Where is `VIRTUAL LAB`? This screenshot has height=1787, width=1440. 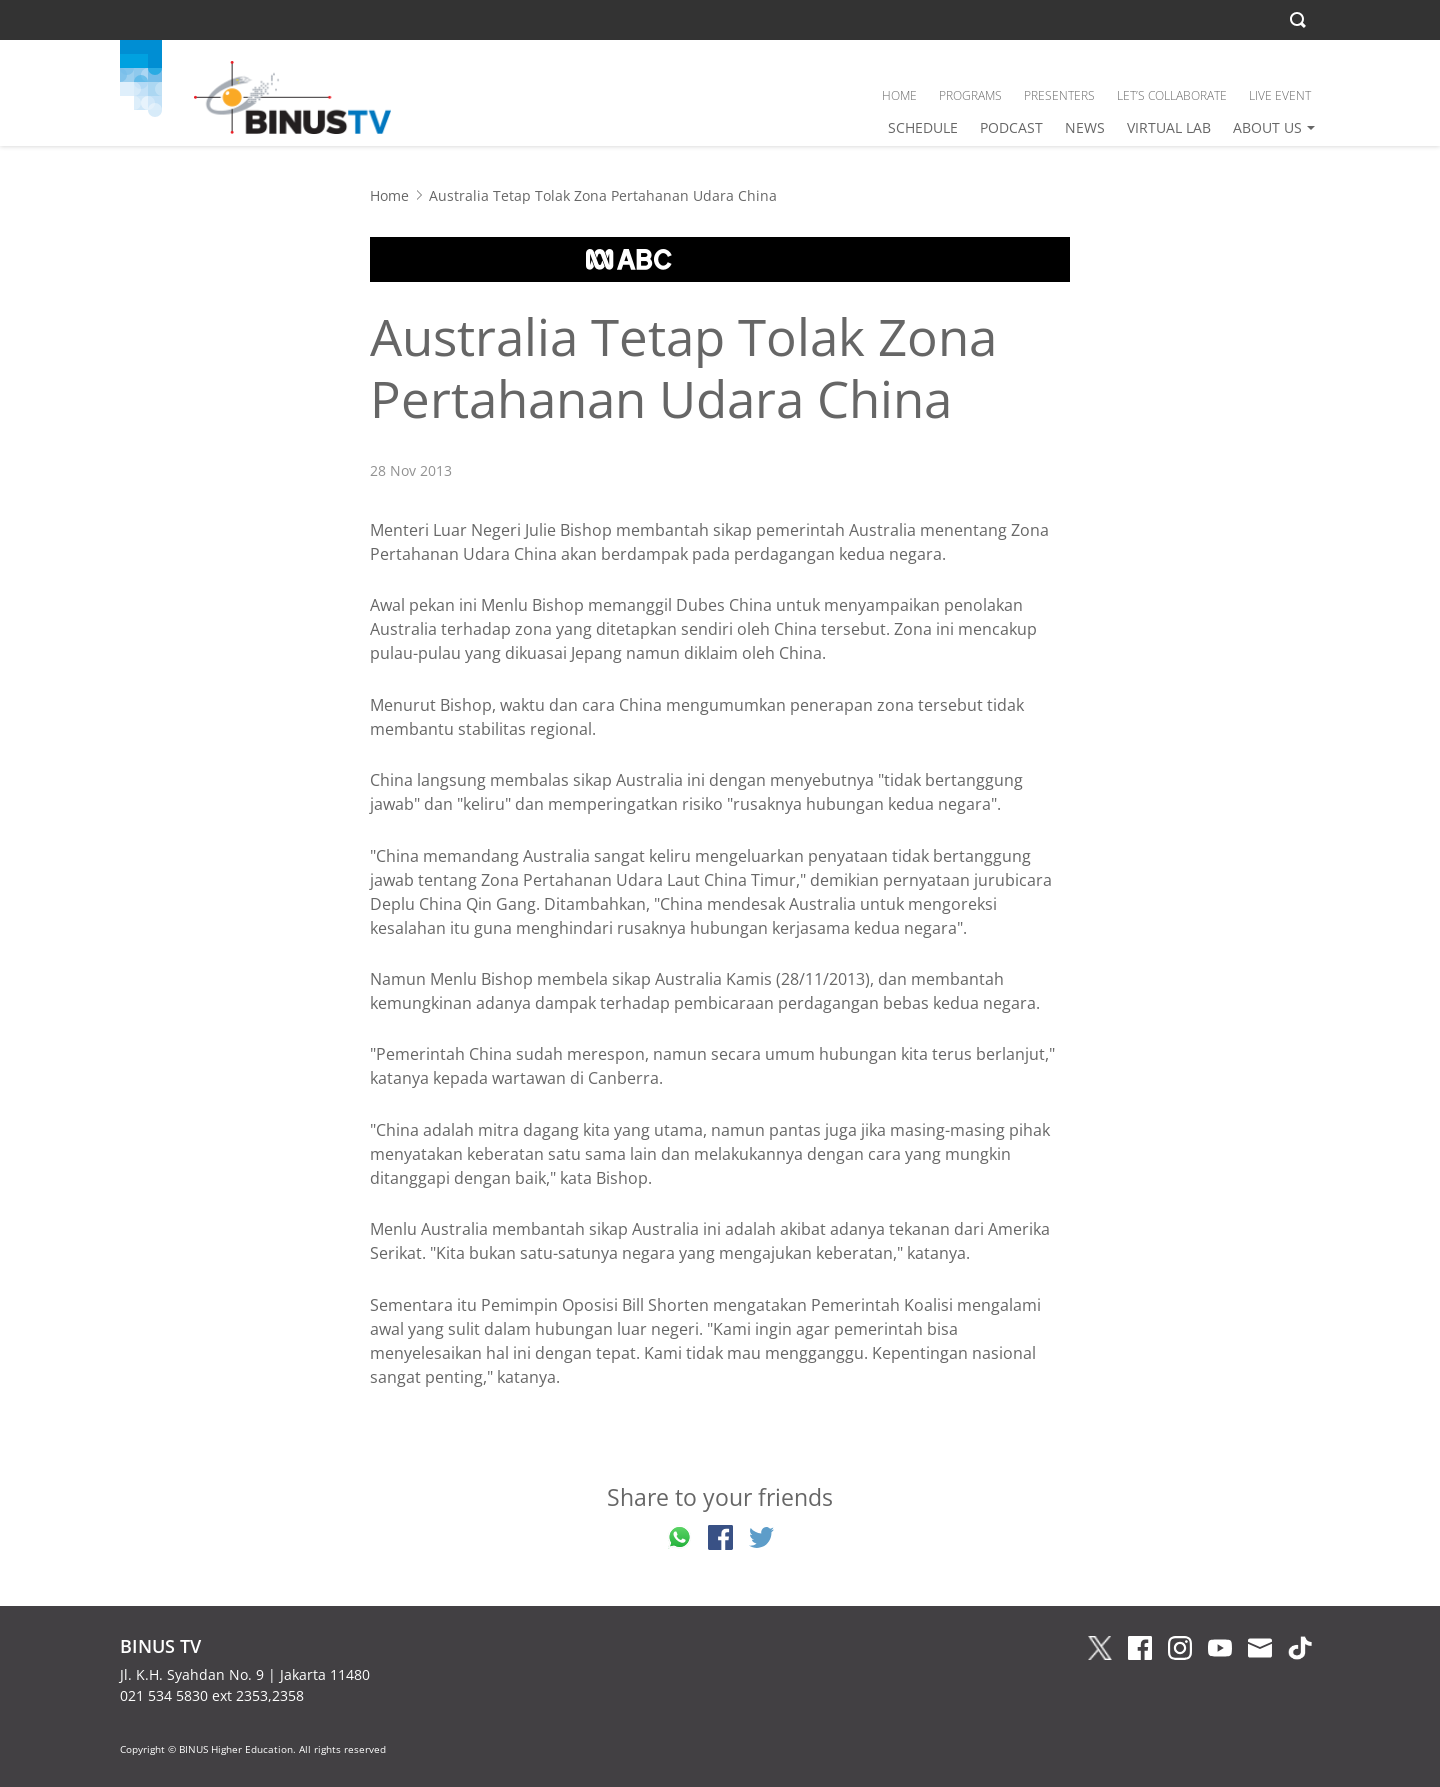 VIRTUAL LAB is located at coordinates (1169, 127).